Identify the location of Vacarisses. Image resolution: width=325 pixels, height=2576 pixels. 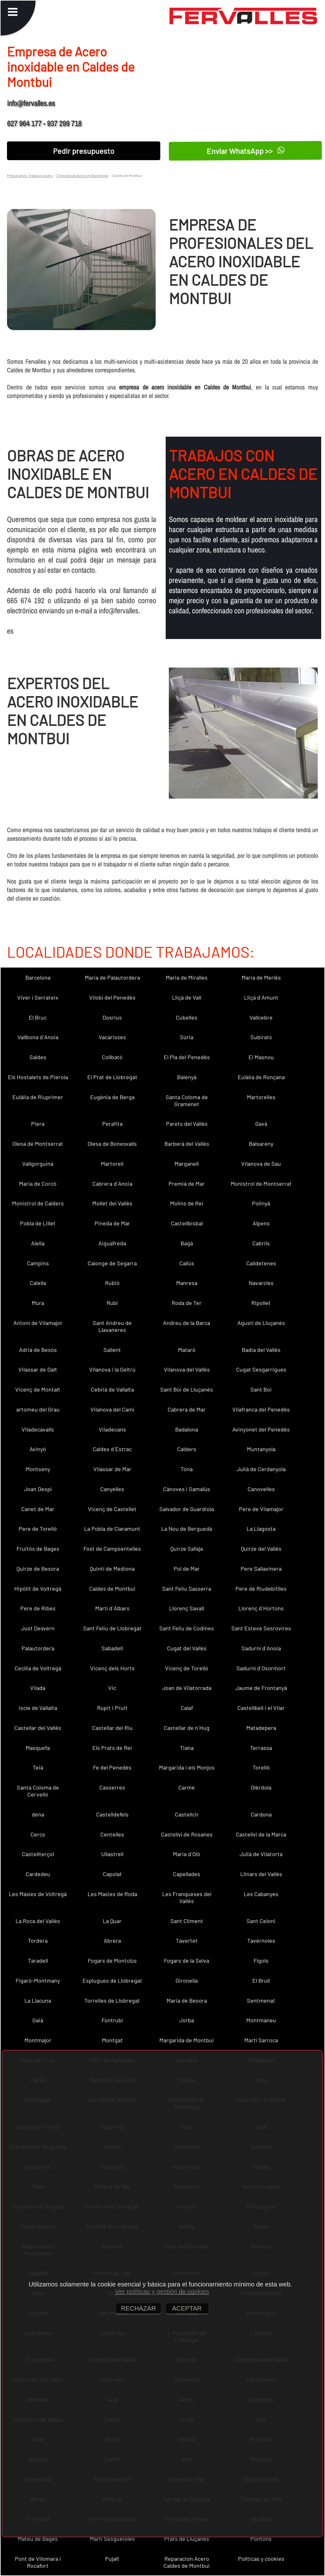
(112, 1037).